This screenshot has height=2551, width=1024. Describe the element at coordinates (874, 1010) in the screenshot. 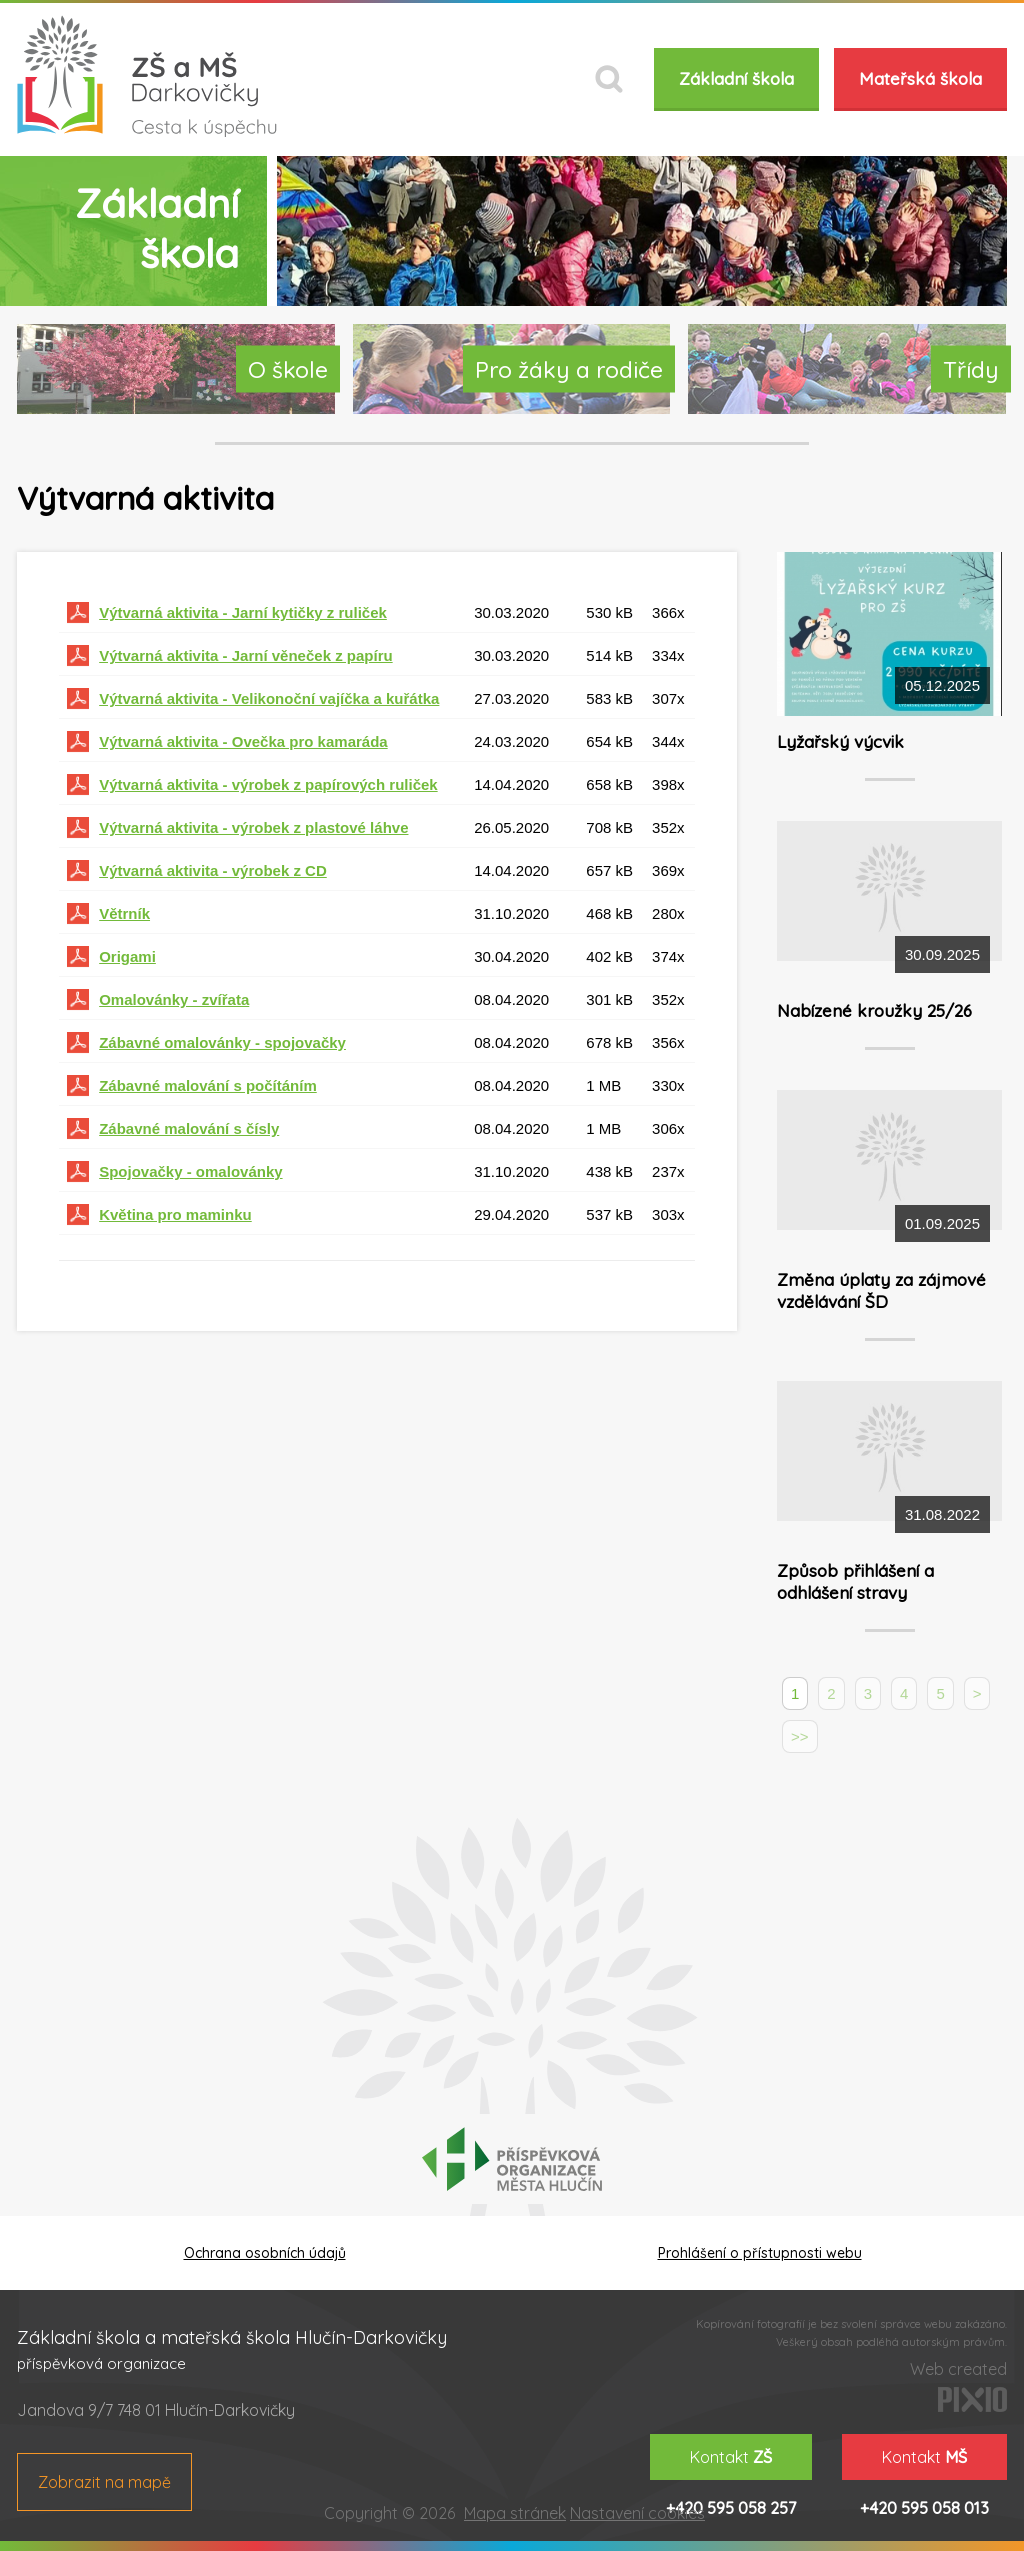

I see `Nabízené kroužky 25/26` at that location.